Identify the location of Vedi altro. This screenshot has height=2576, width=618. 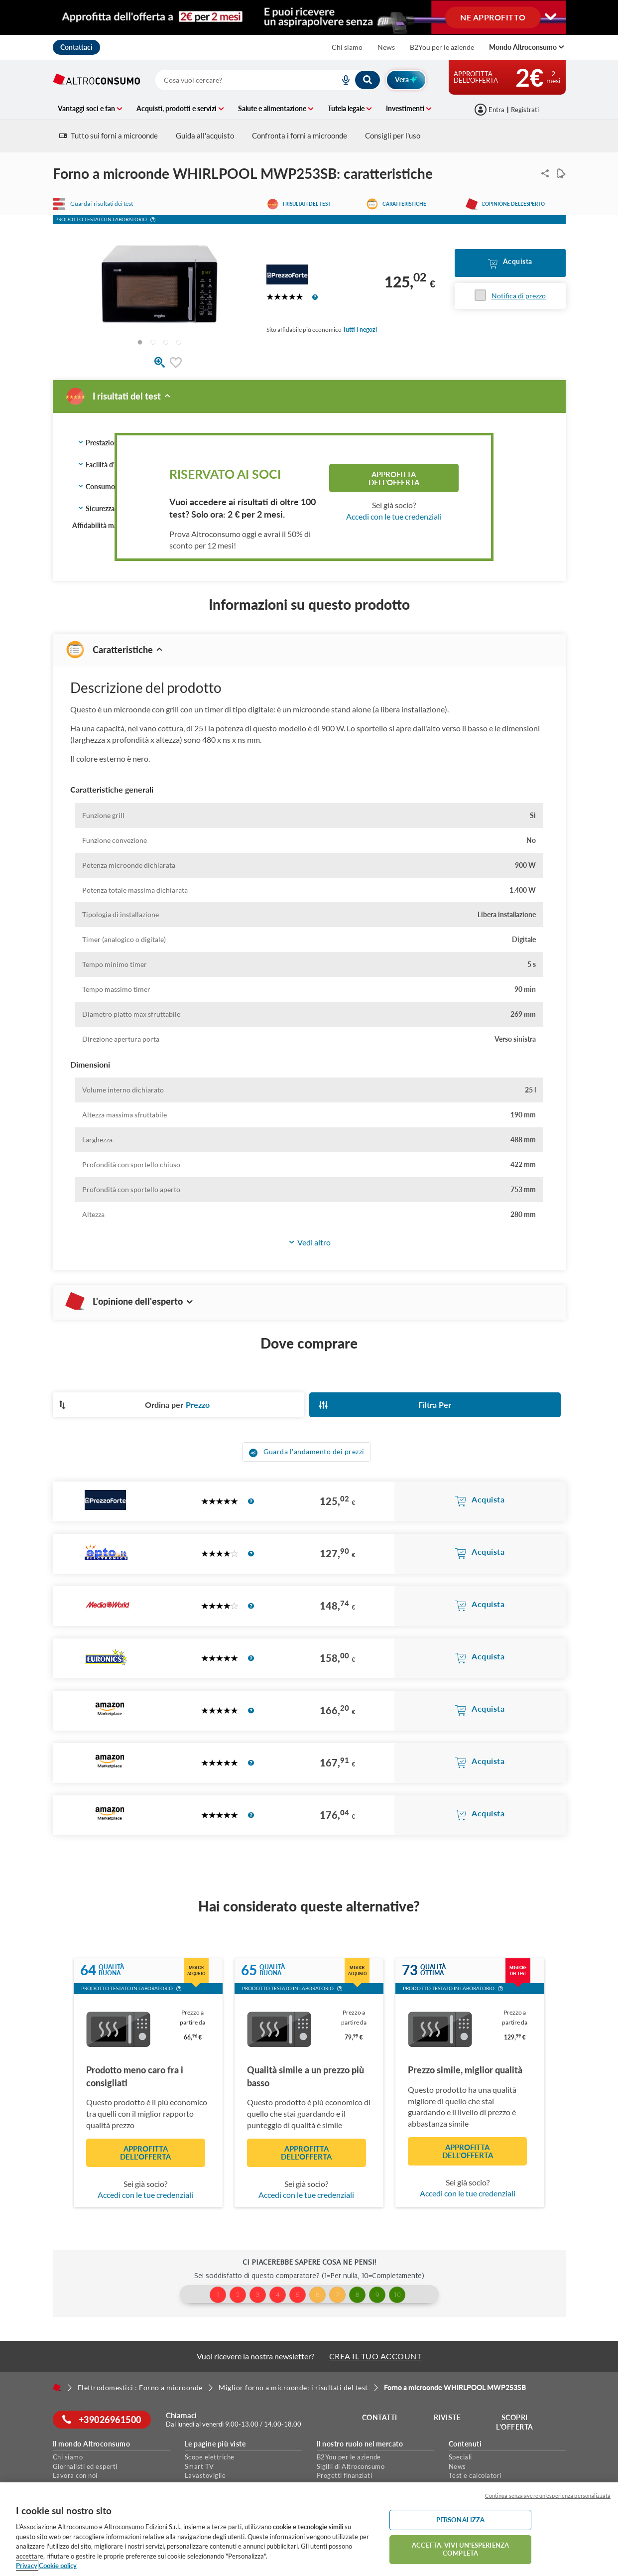
(309, 1242).